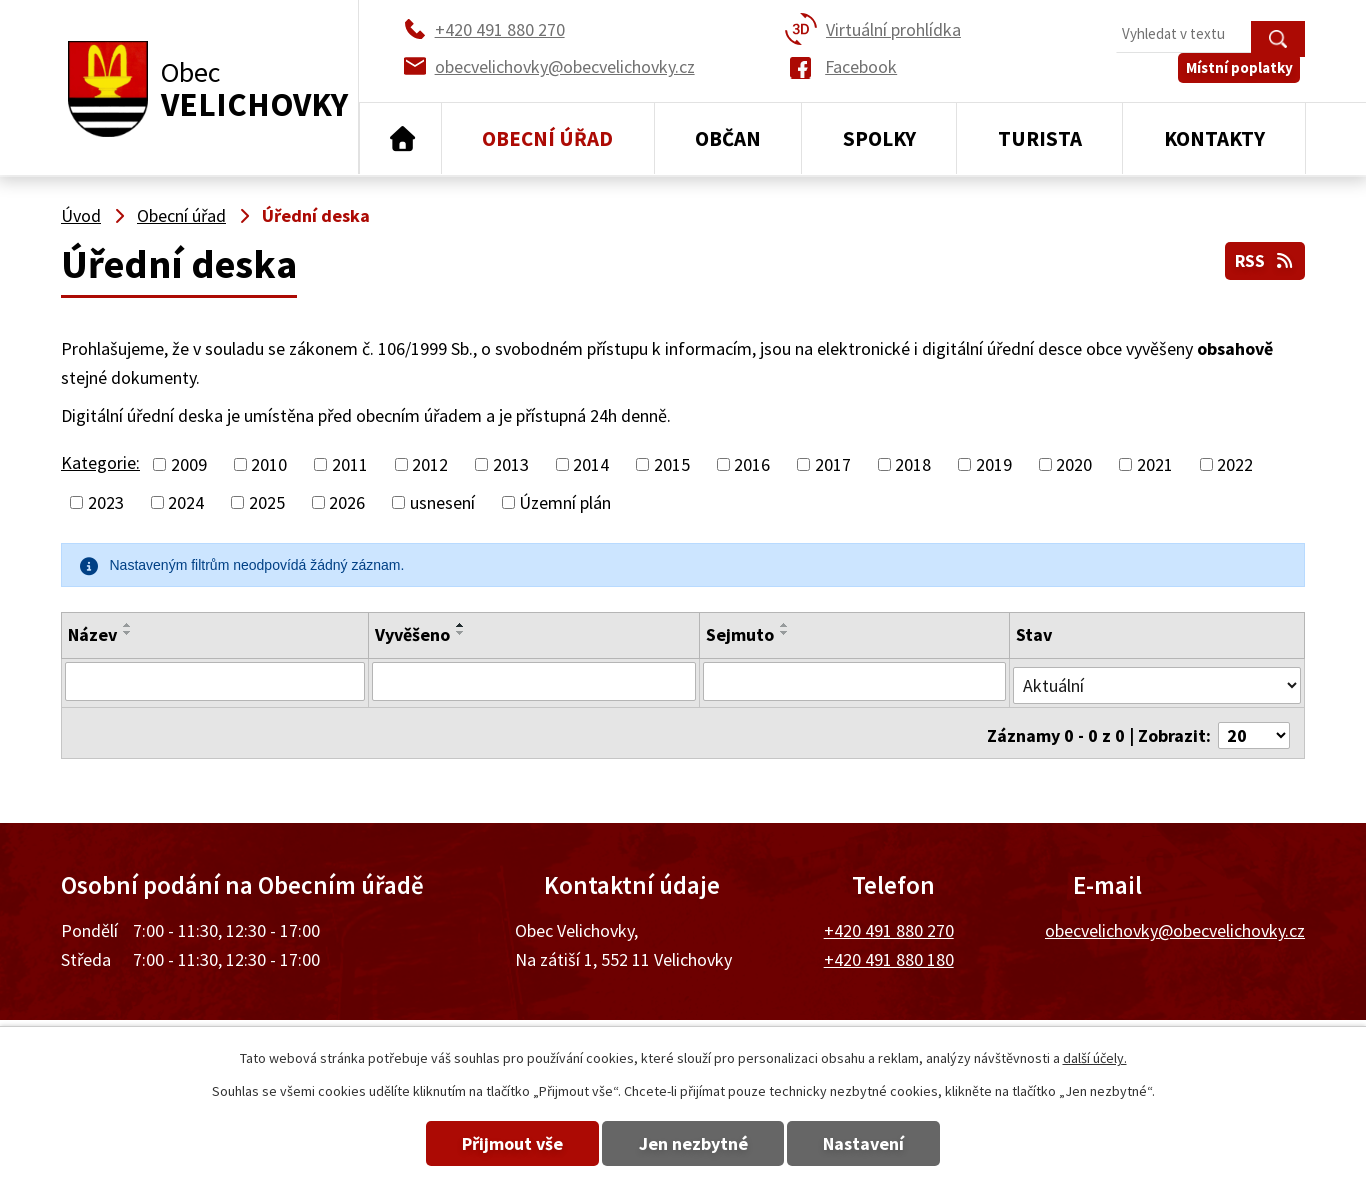 This screenshot has height=1185, width=1366. I want to click on Kontakty, so click(1214, 138).